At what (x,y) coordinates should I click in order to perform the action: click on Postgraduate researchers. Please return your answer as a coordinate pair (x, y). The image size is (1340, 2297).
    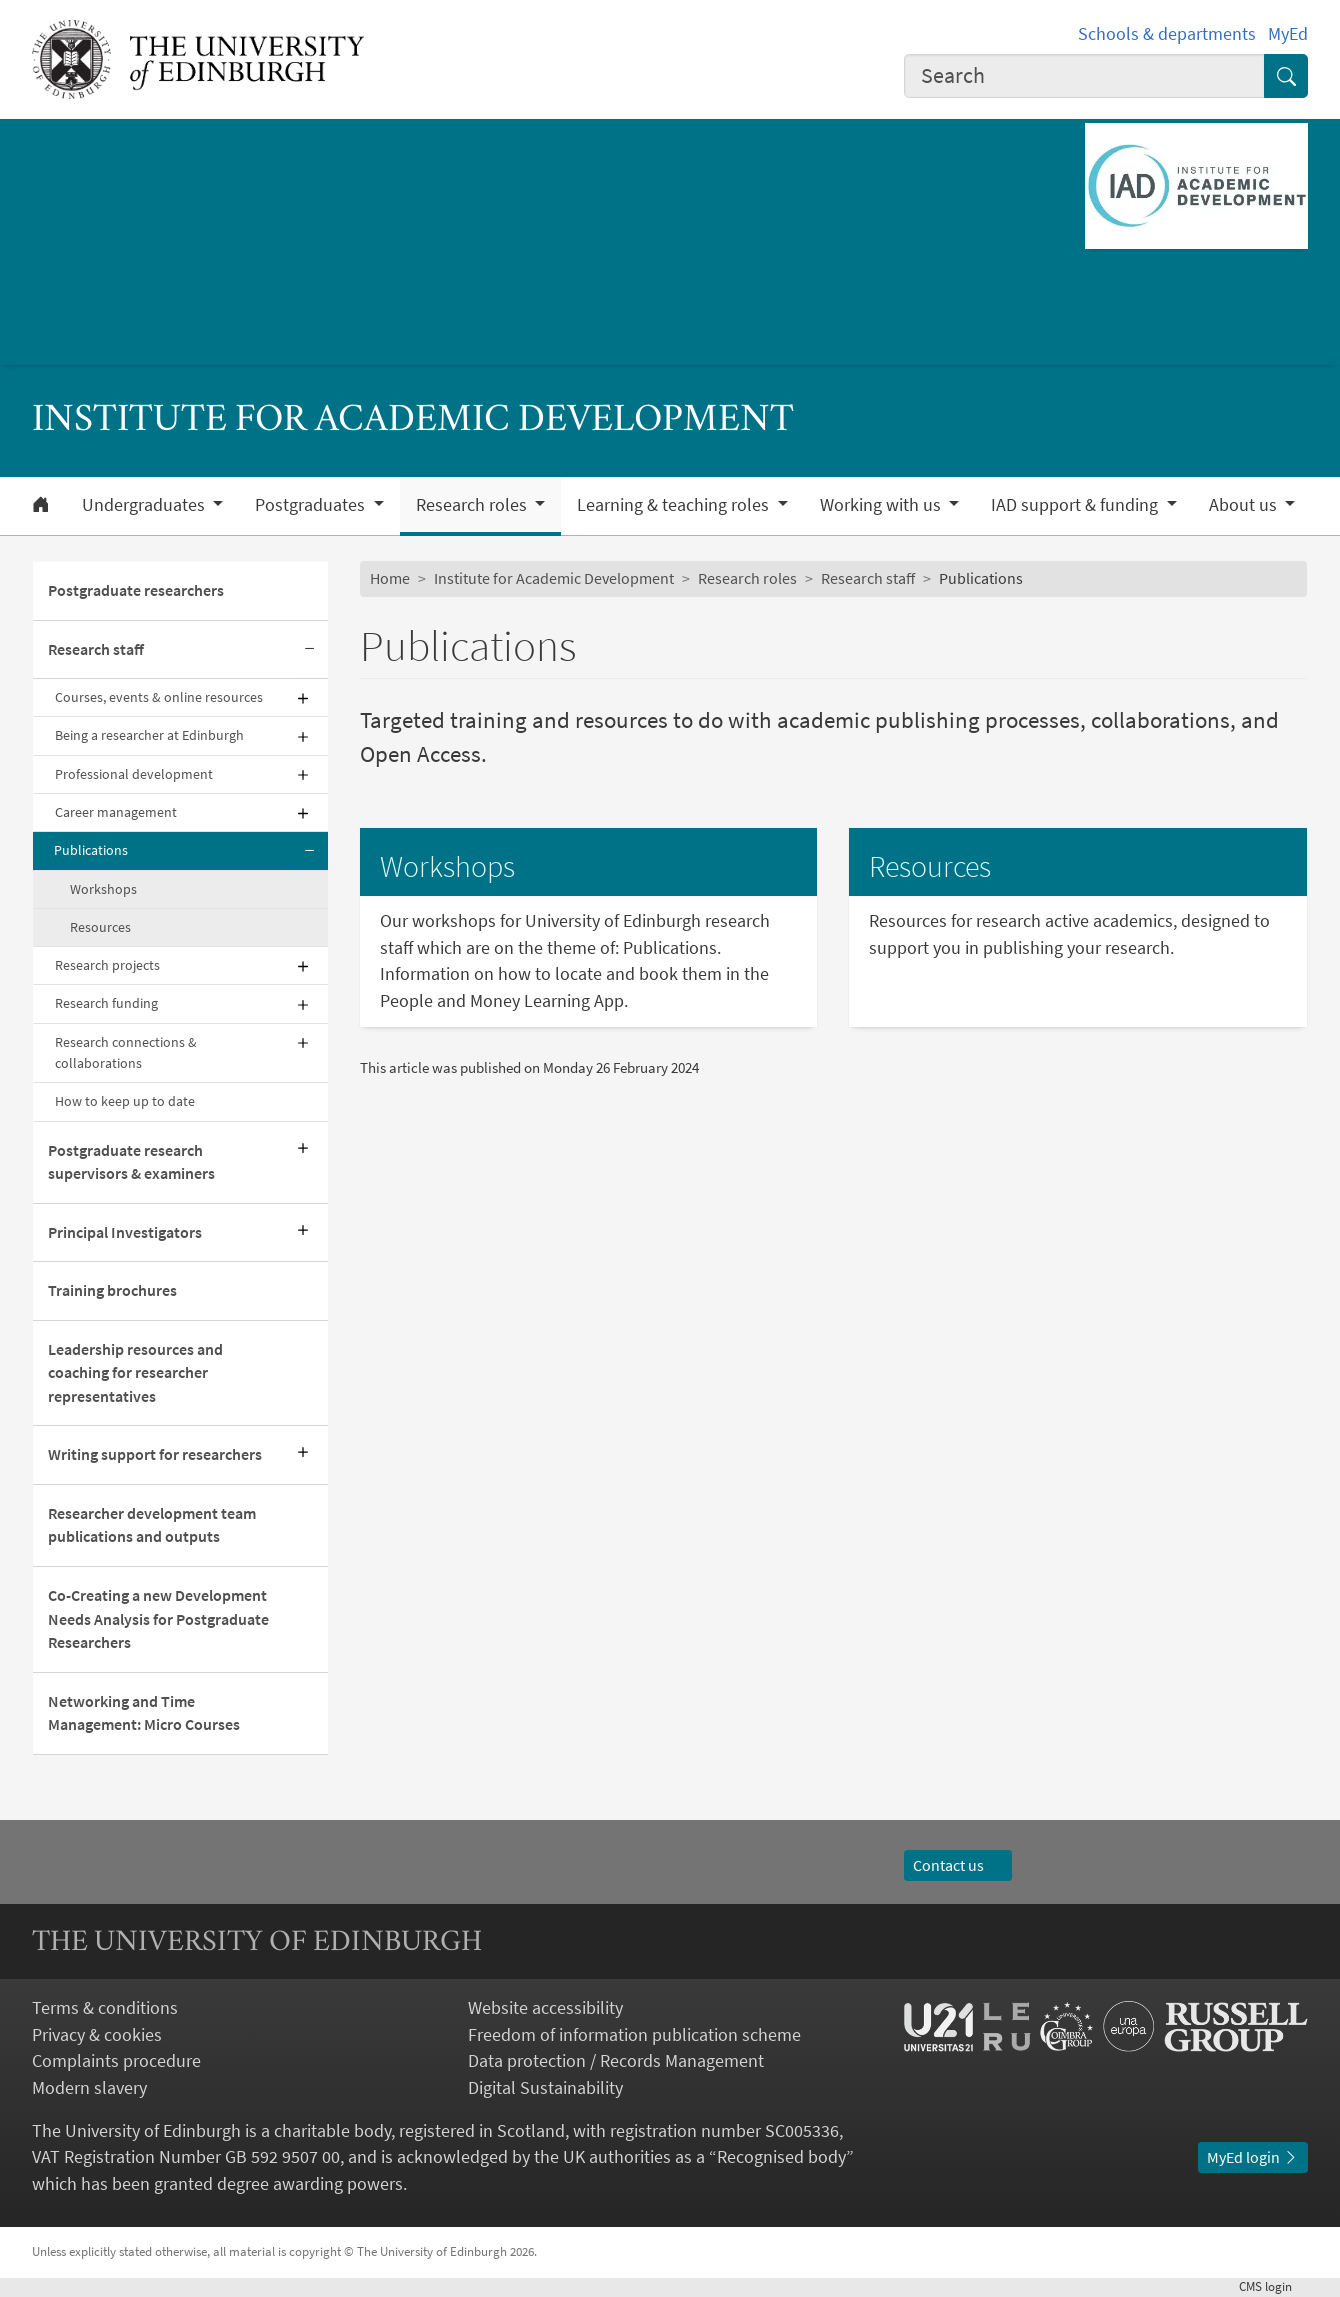
    Looking at the image, I should click on (136, 590).